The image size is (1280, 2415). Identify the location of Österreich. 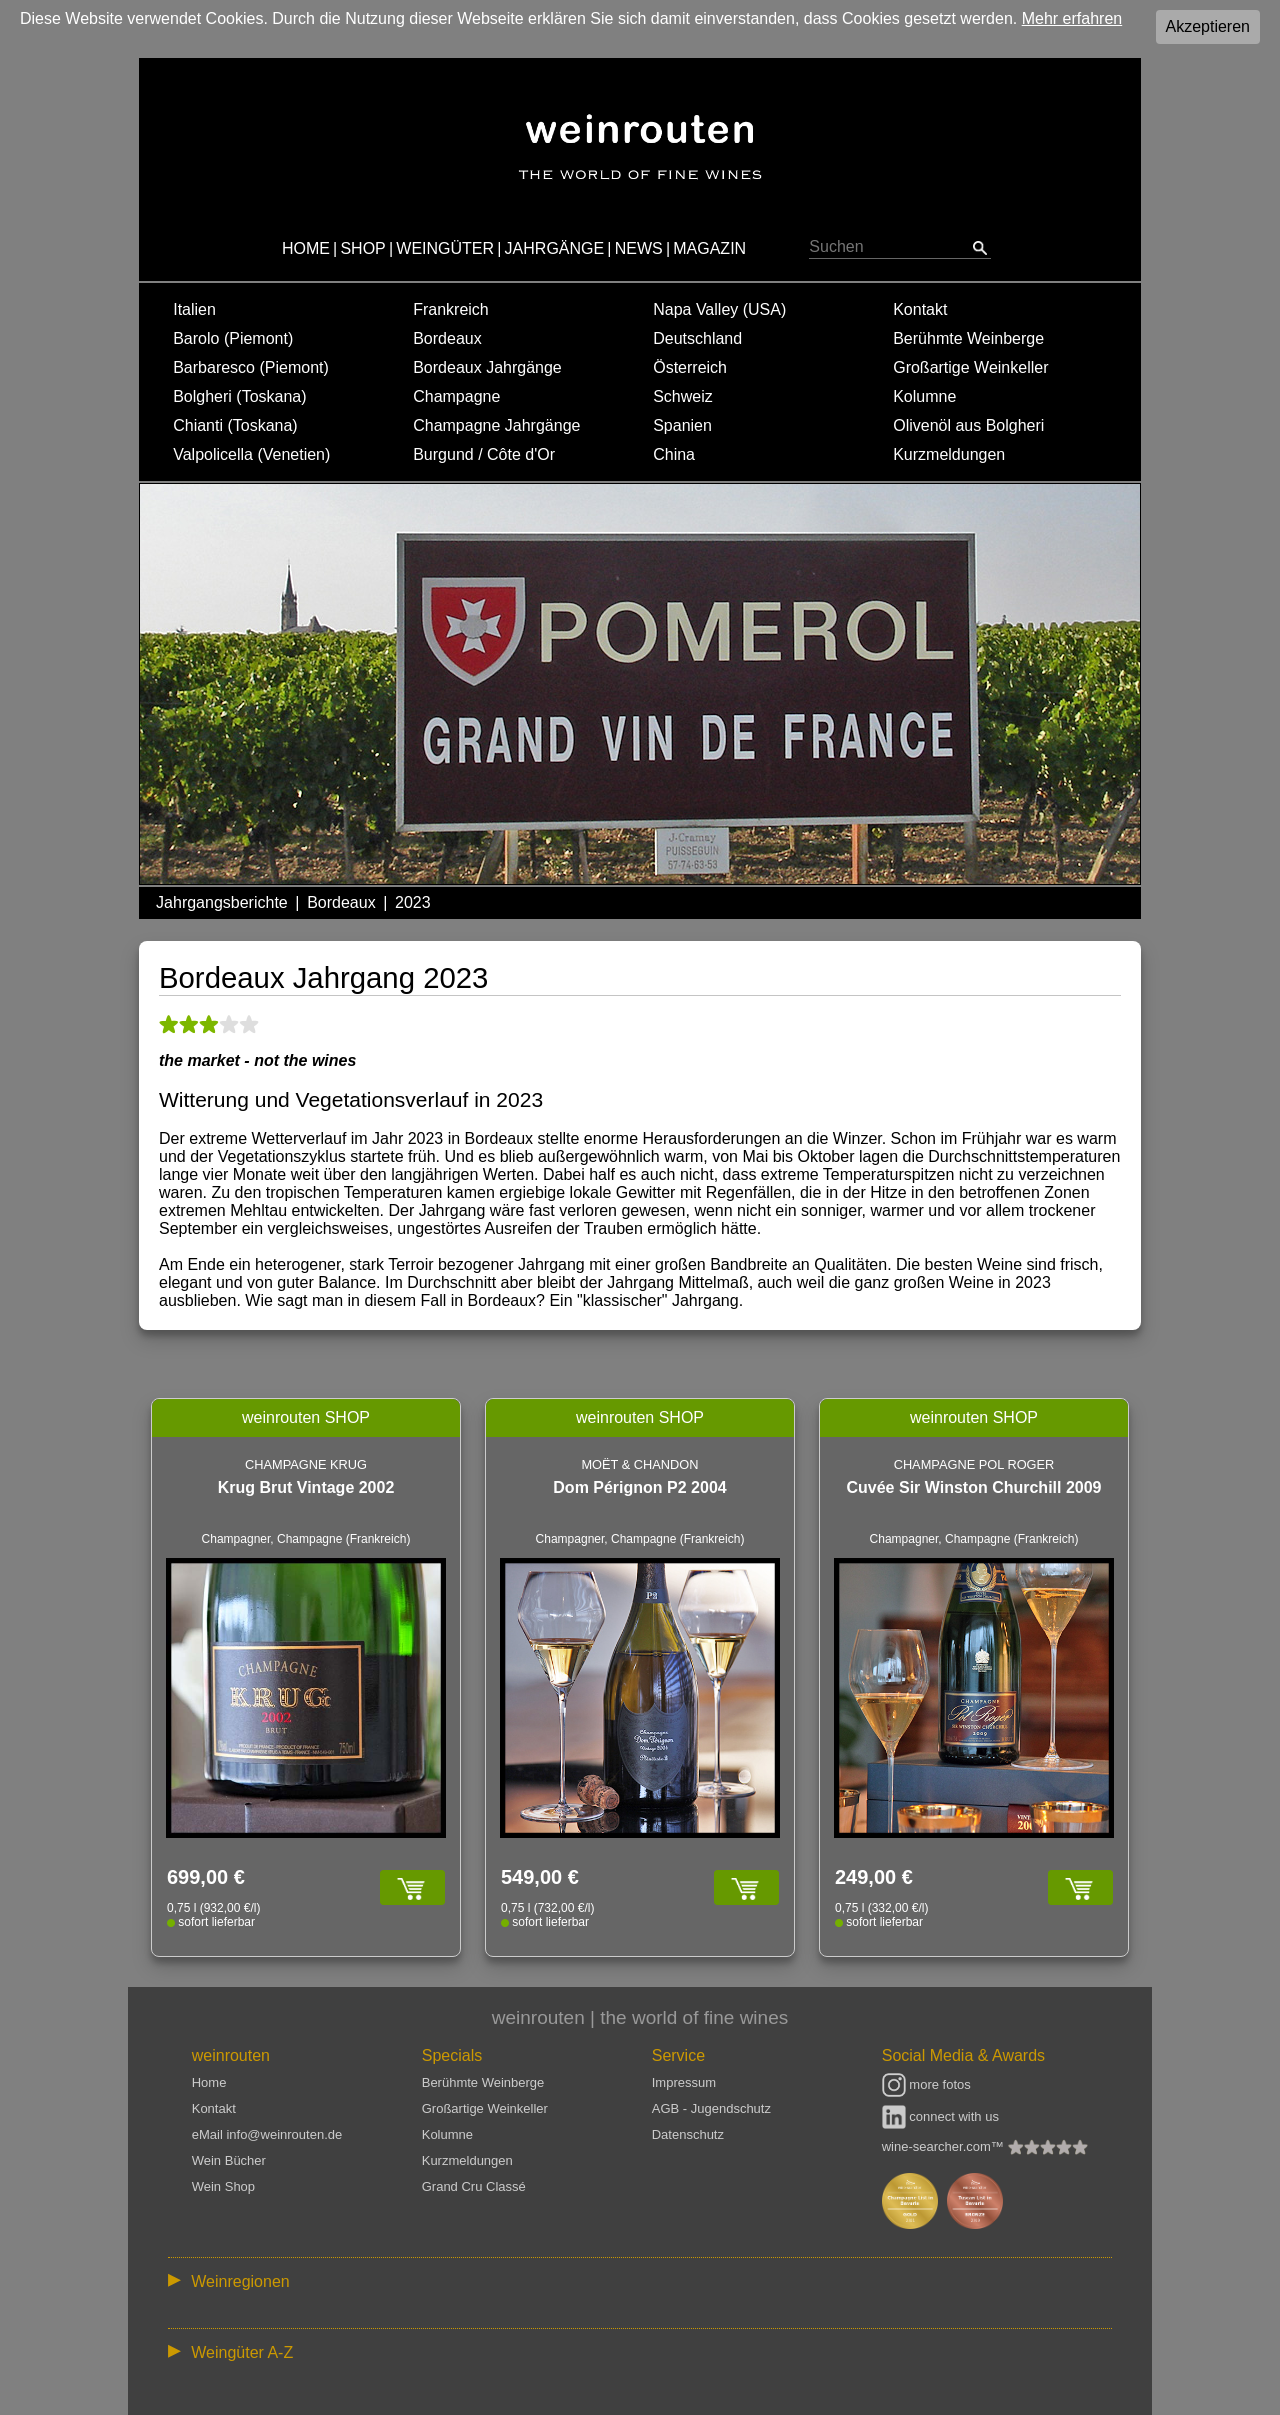
(690, 367).